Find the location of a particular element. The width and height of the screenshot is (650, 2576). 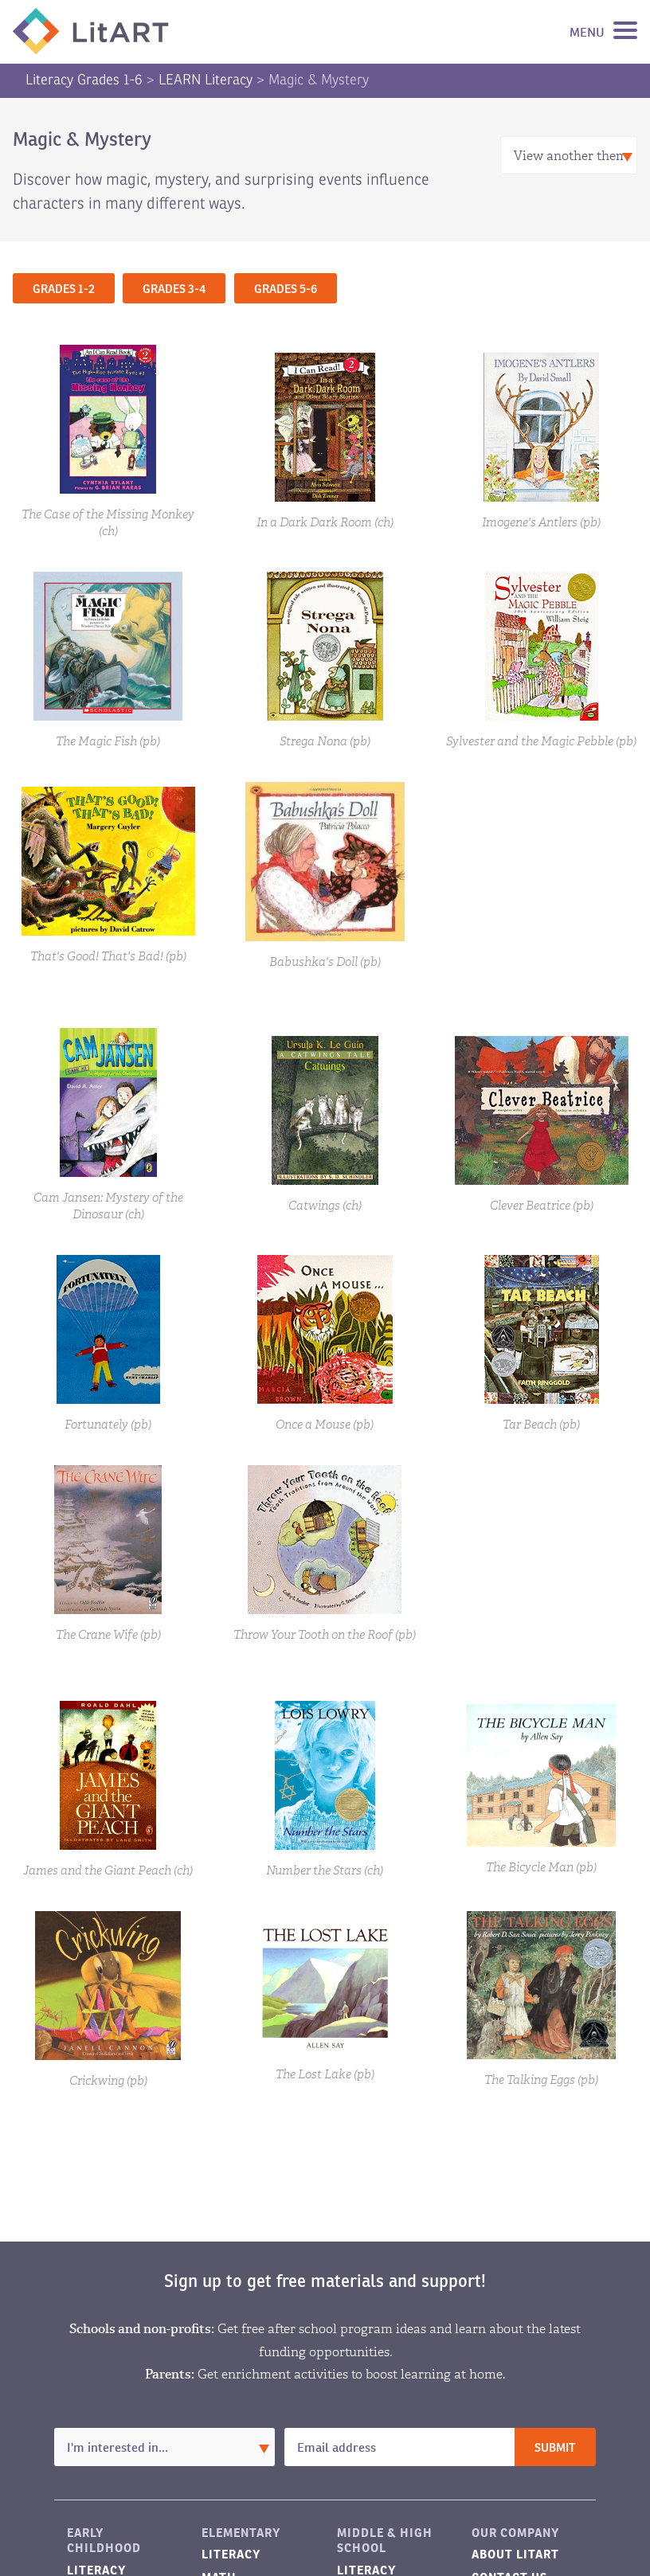

Literacy is located at coordinates (231, 2554).